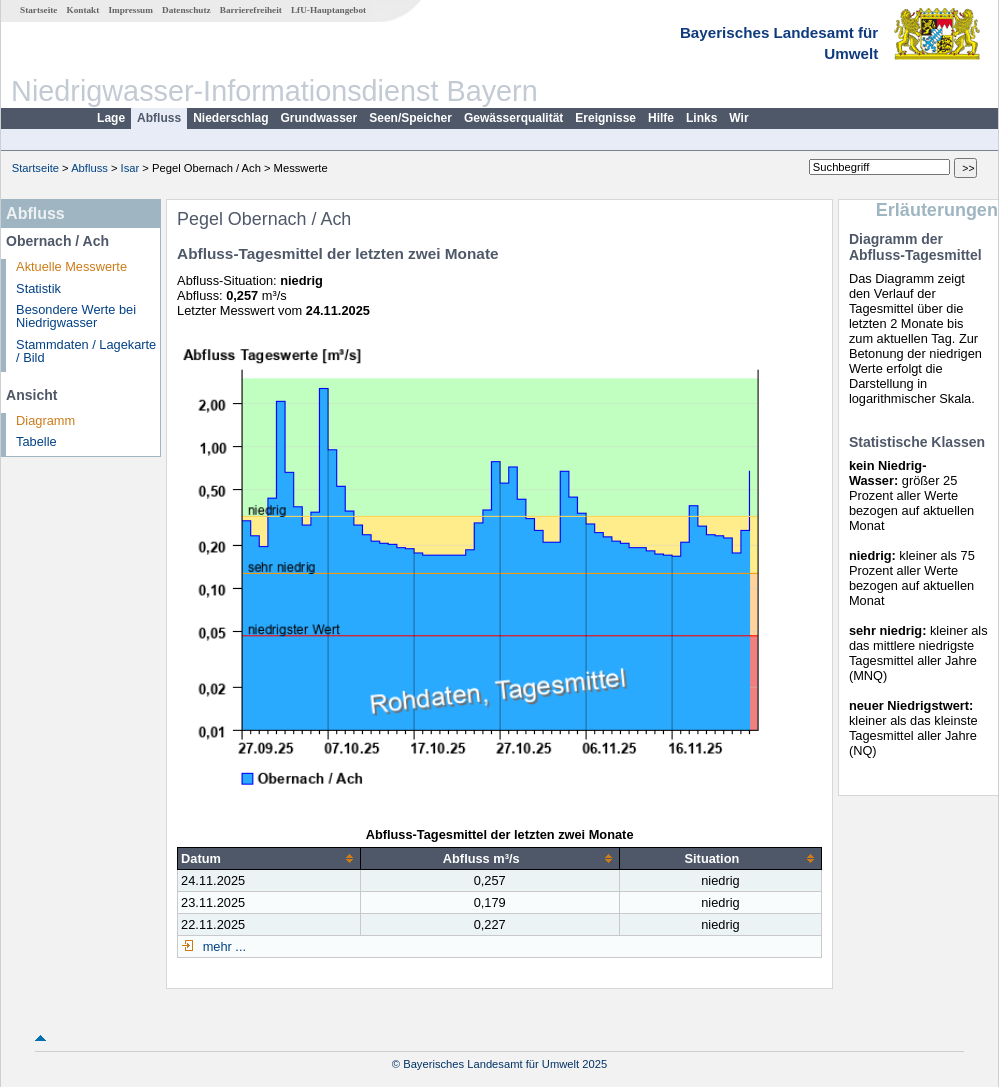  Describe the element at coordinates (83, 10) in the screenshot. I see `Kontakt` at that location.